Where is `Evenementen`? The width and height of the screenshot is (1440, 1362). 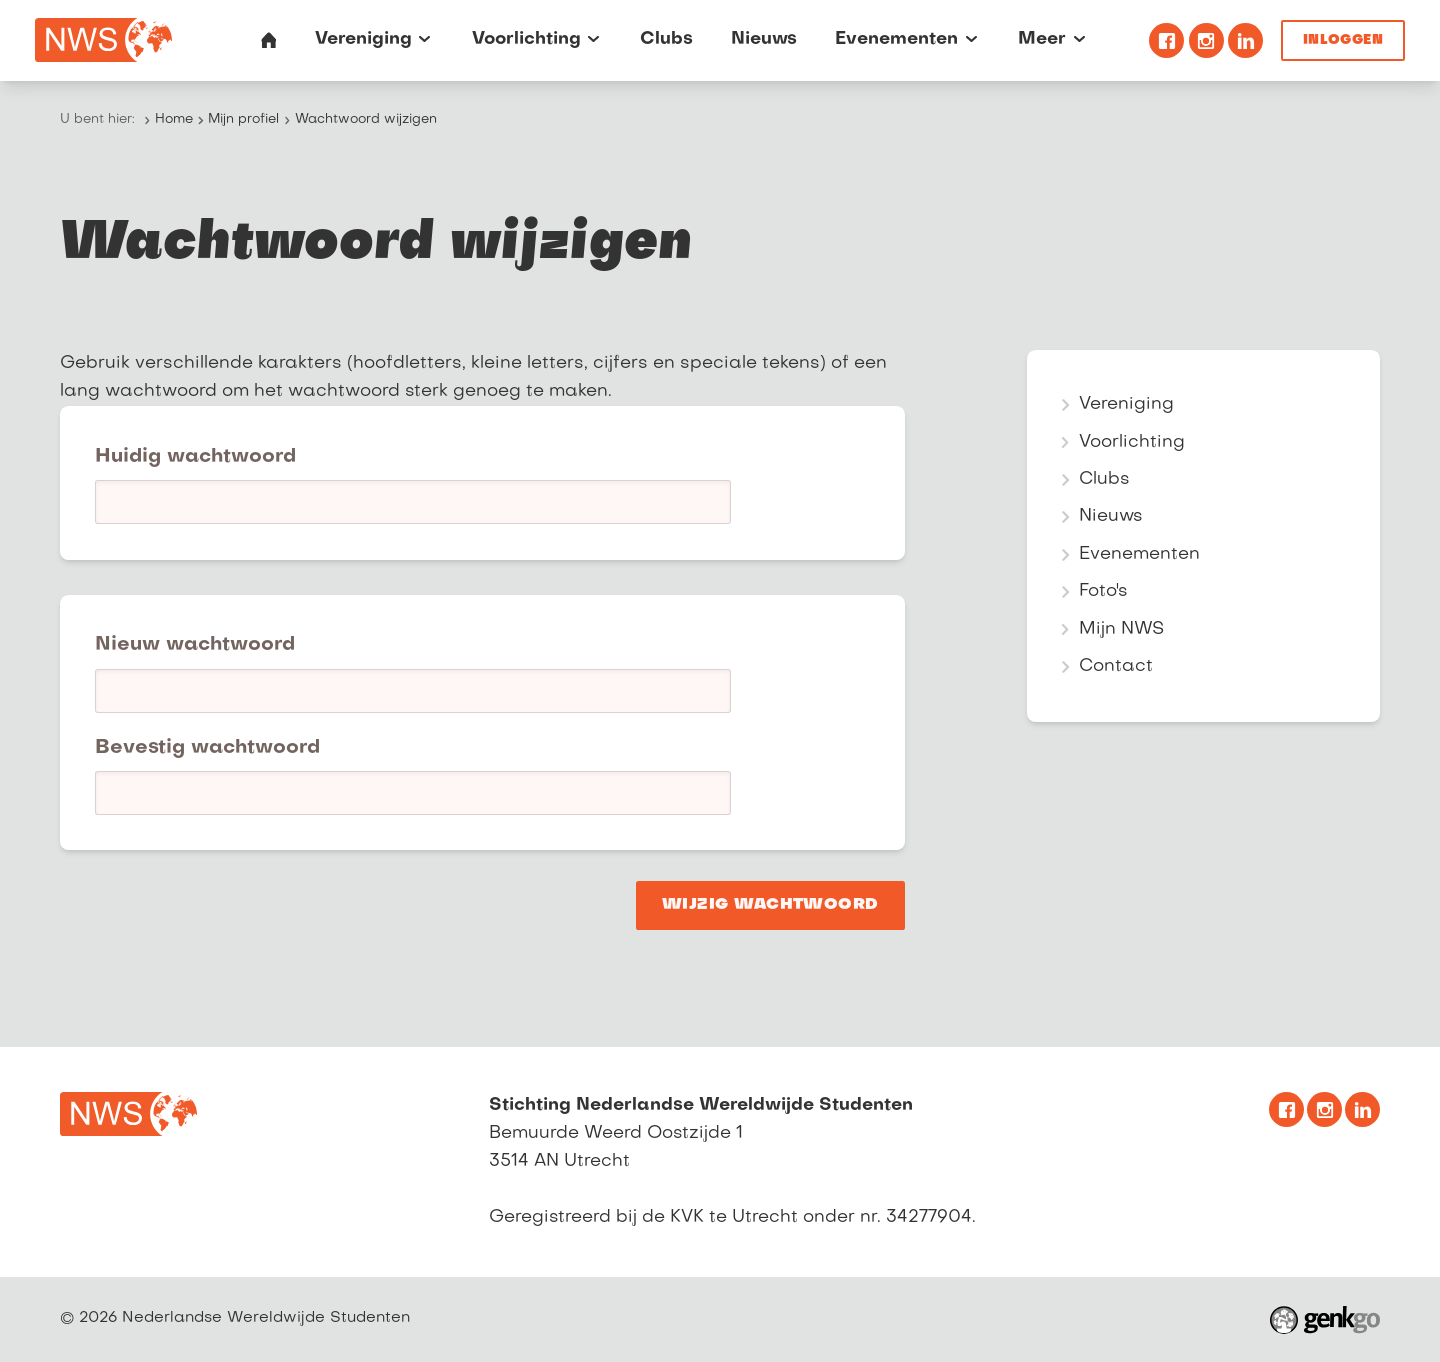 Evenementen is located at coordinates (1139, 554).